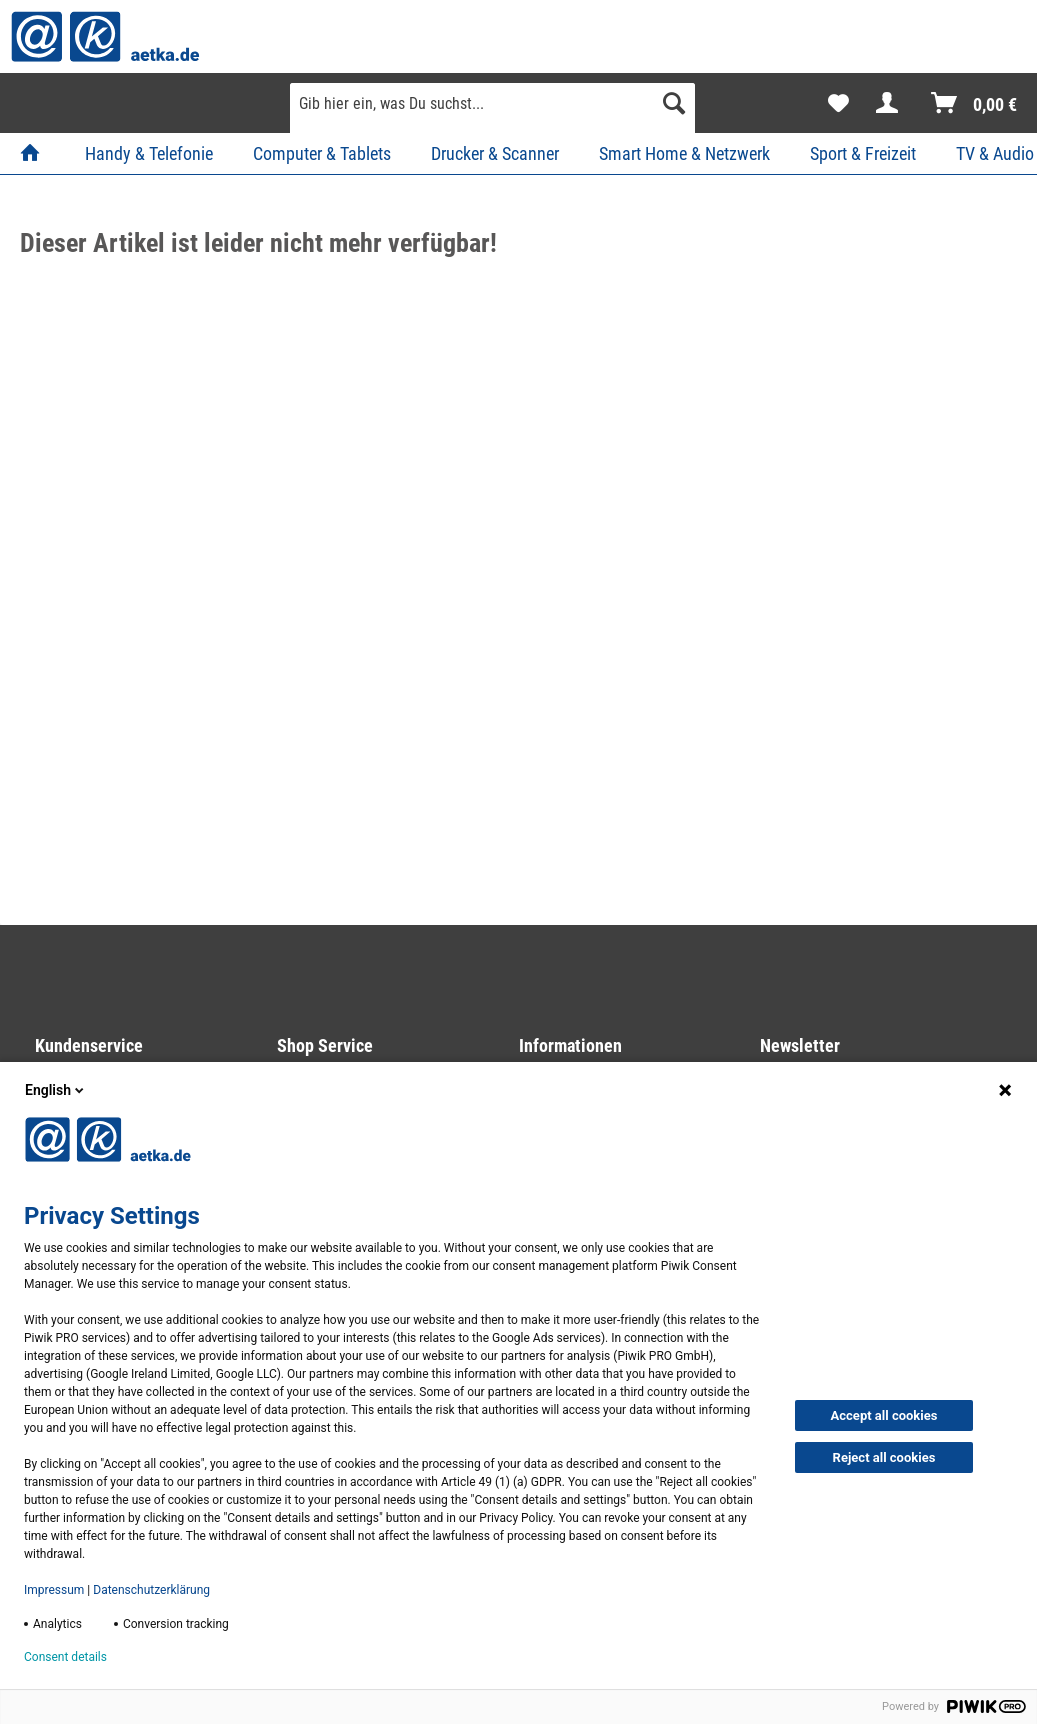 The width and height of the screenshot is (1037, 1724). Describe the element at coordinates (891, 103) in the screenshot. I see `[Mein Konto]` at that location.